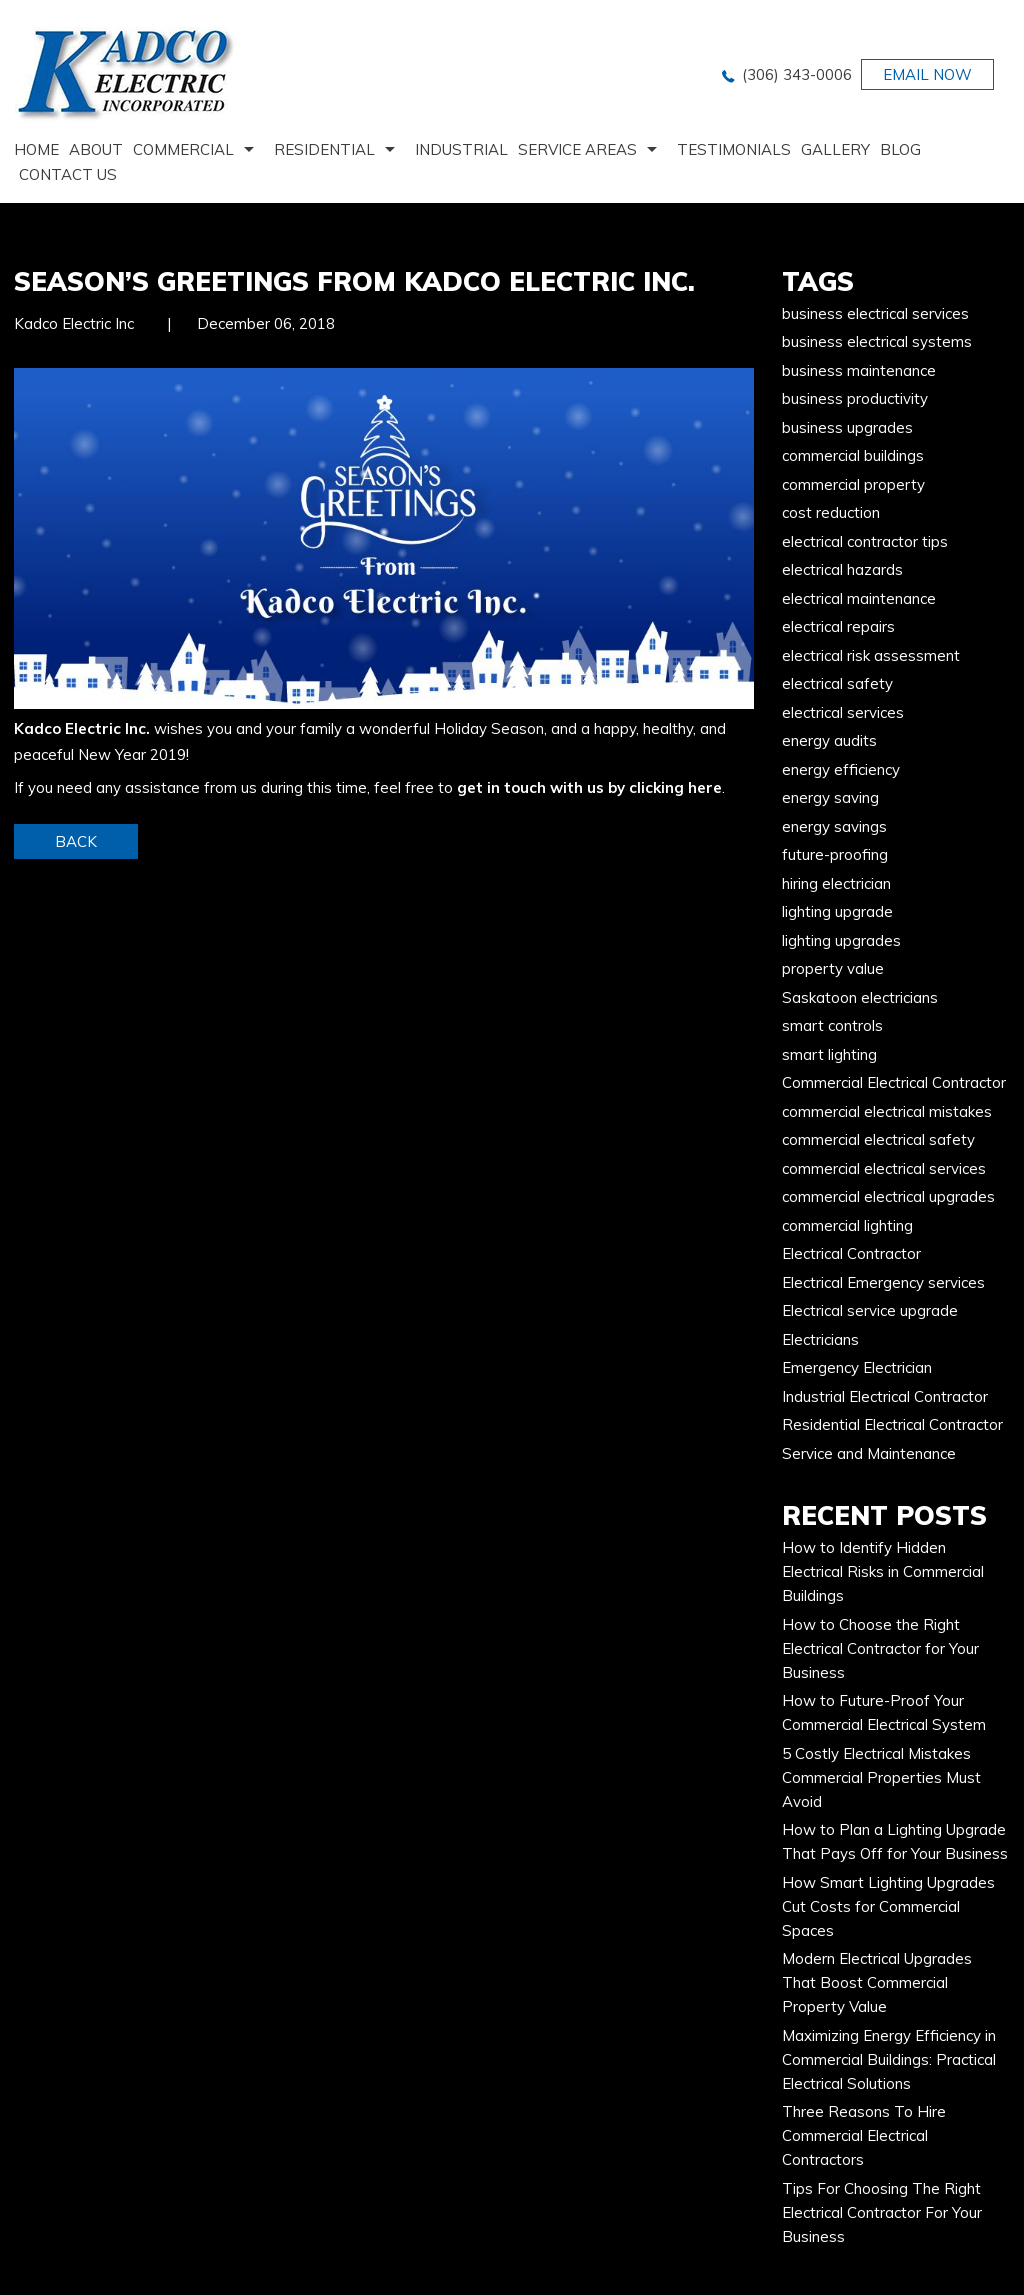 The image size is (1024, 2295). I want to click on Gallery, so click(835, 149).